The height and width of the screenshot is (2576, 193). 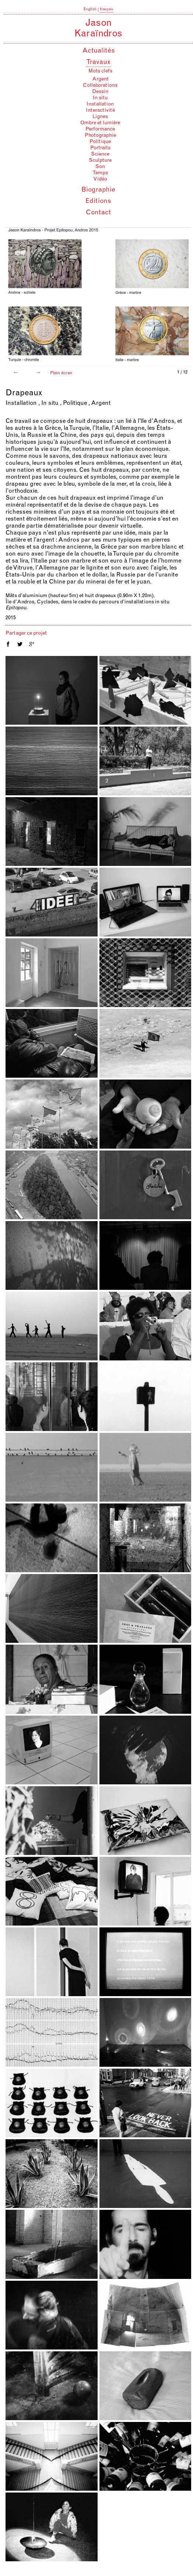 I want to click on Politique, so click(x=100, y=142).